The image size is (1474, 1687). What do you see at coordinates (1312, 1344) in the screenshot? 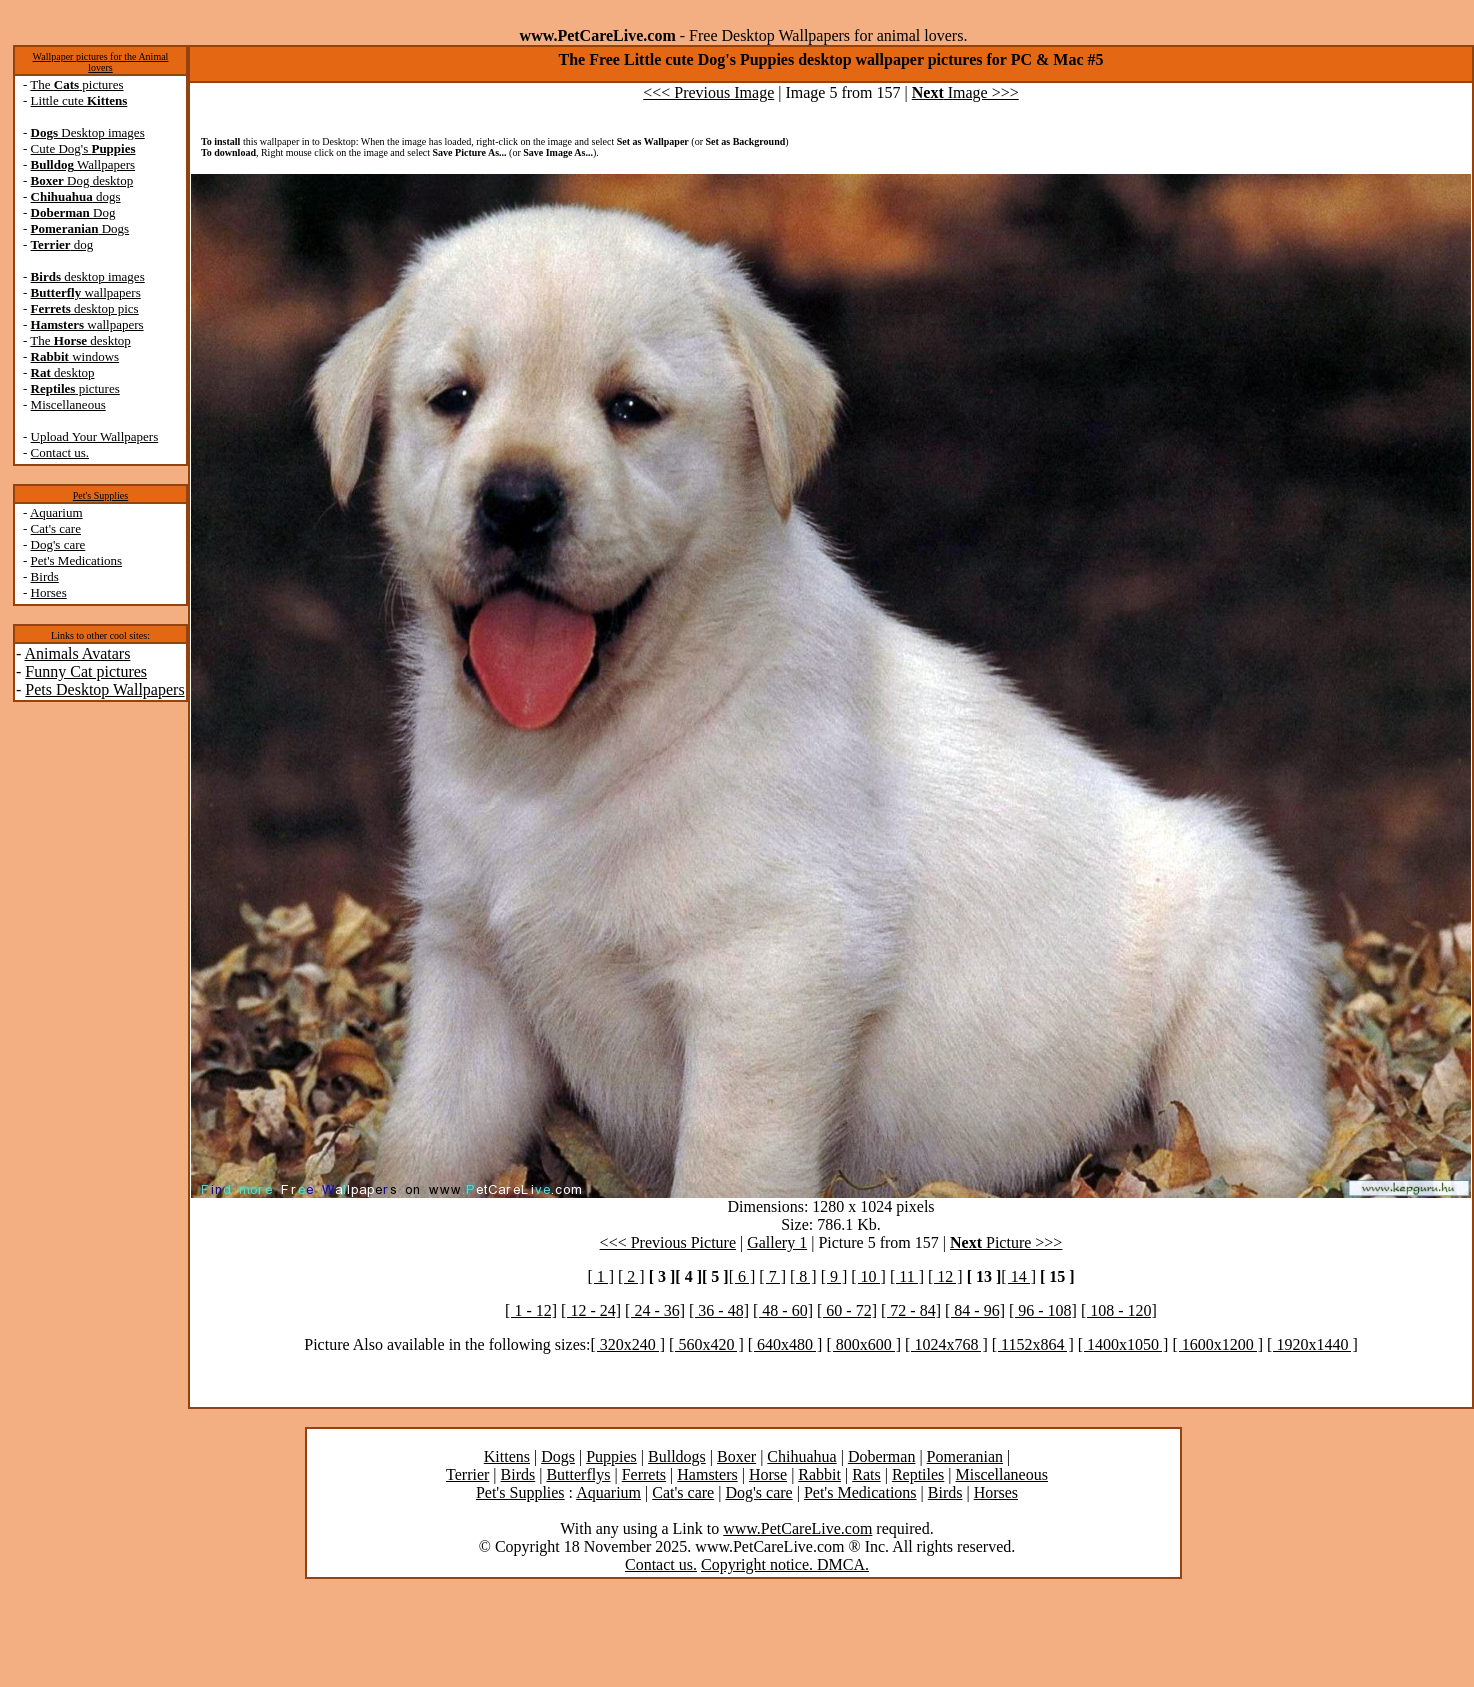
I see `[ 1920x1440 ]` at bounding box center [1312, 1344].